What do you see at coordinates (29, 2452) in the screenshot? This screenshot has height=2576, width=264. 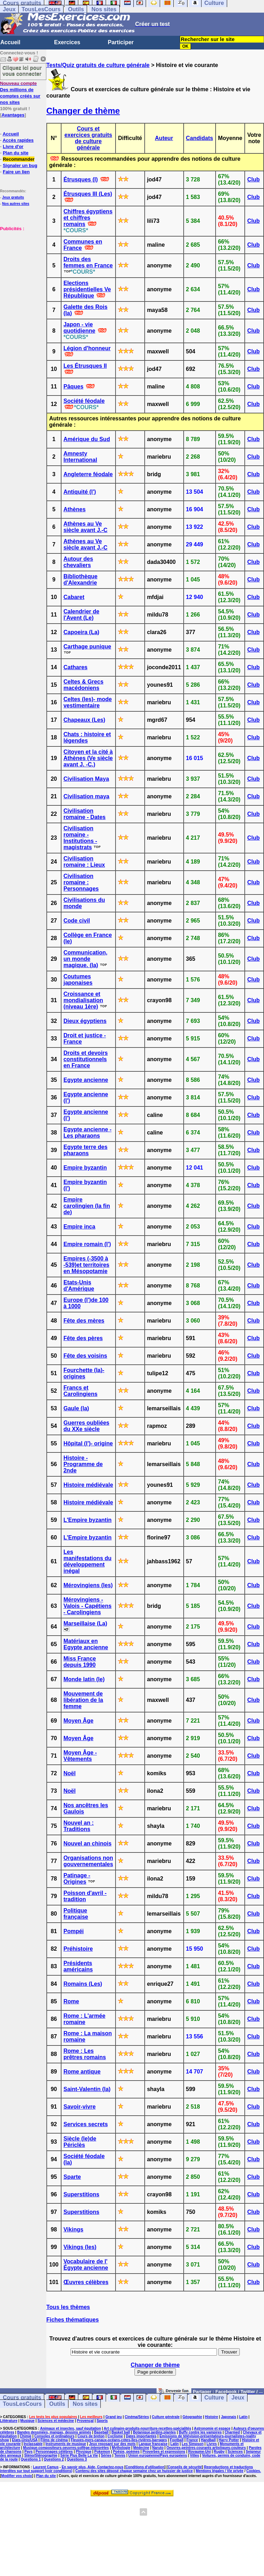 I see `Pays` at bounding box center [29, 2452].